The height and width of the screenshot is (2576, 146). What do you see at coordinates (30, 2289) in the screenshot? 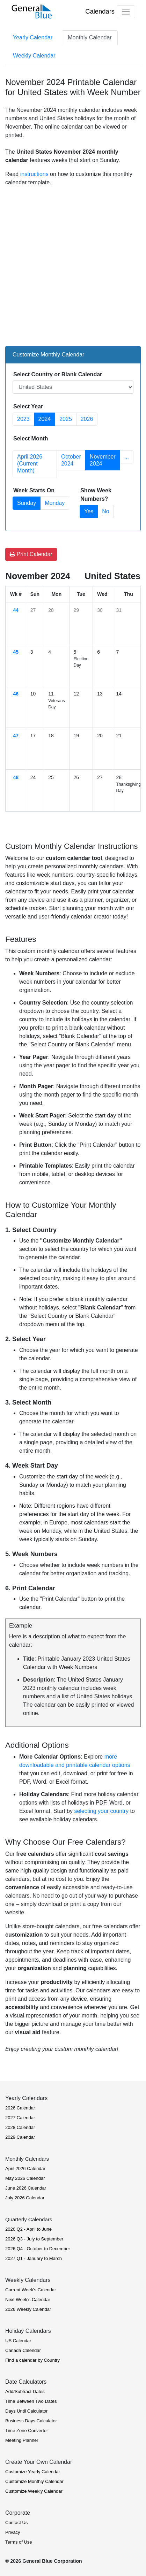
I see `Current Week's Calendar` at bounding box center [30, 2289].